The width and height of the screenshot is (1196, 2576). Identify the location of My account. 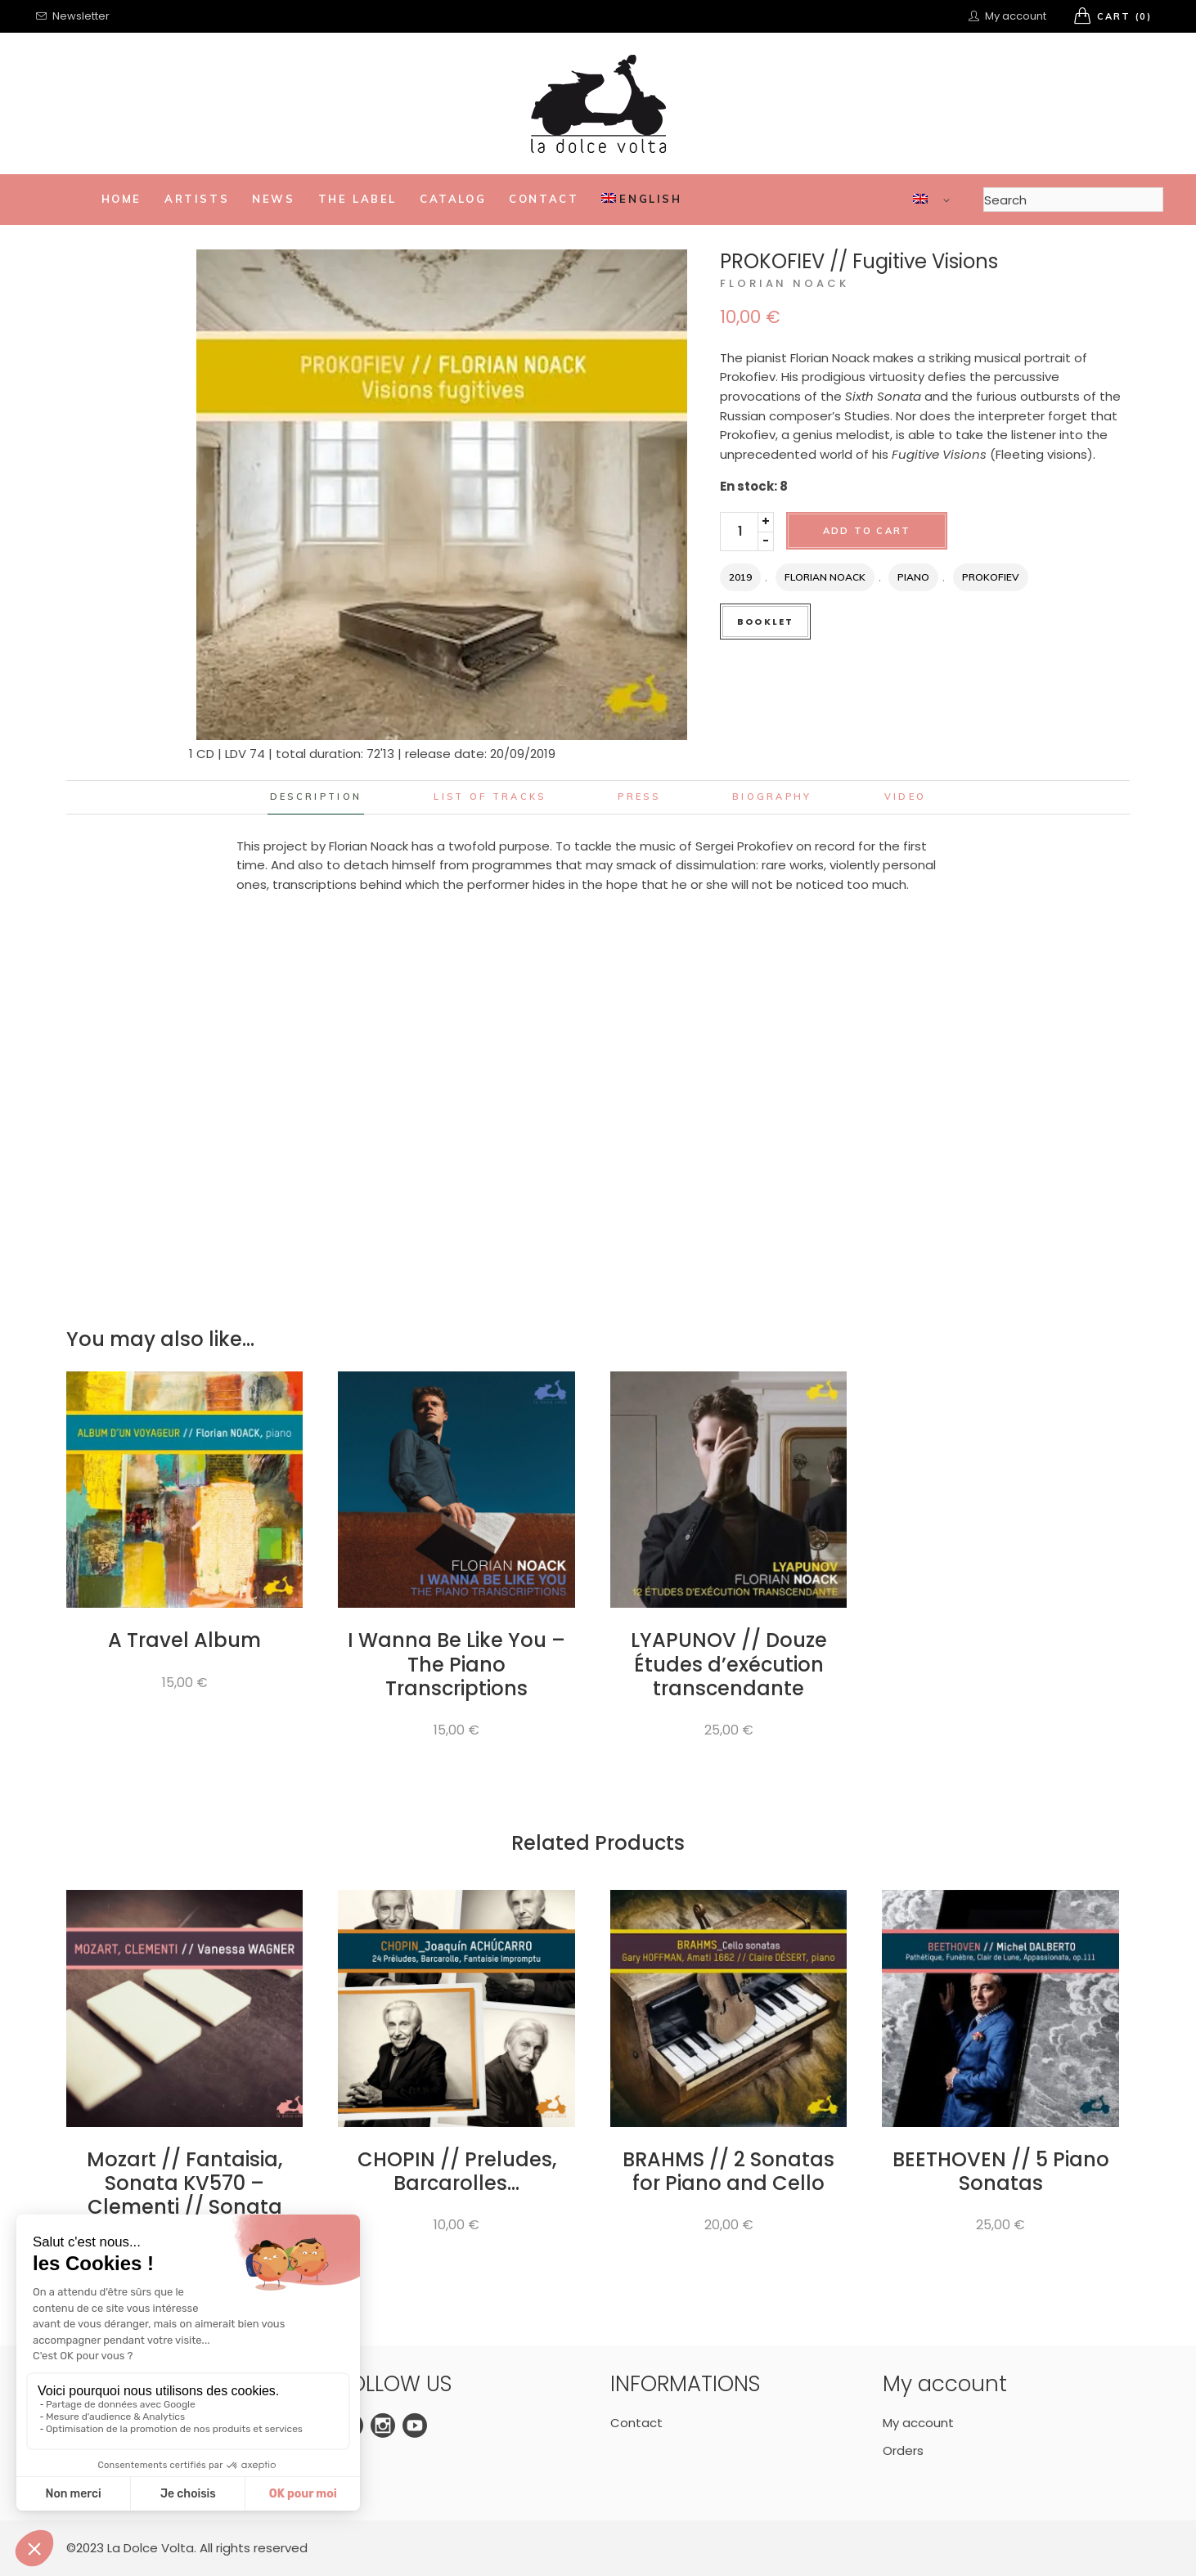
(918, 2422).